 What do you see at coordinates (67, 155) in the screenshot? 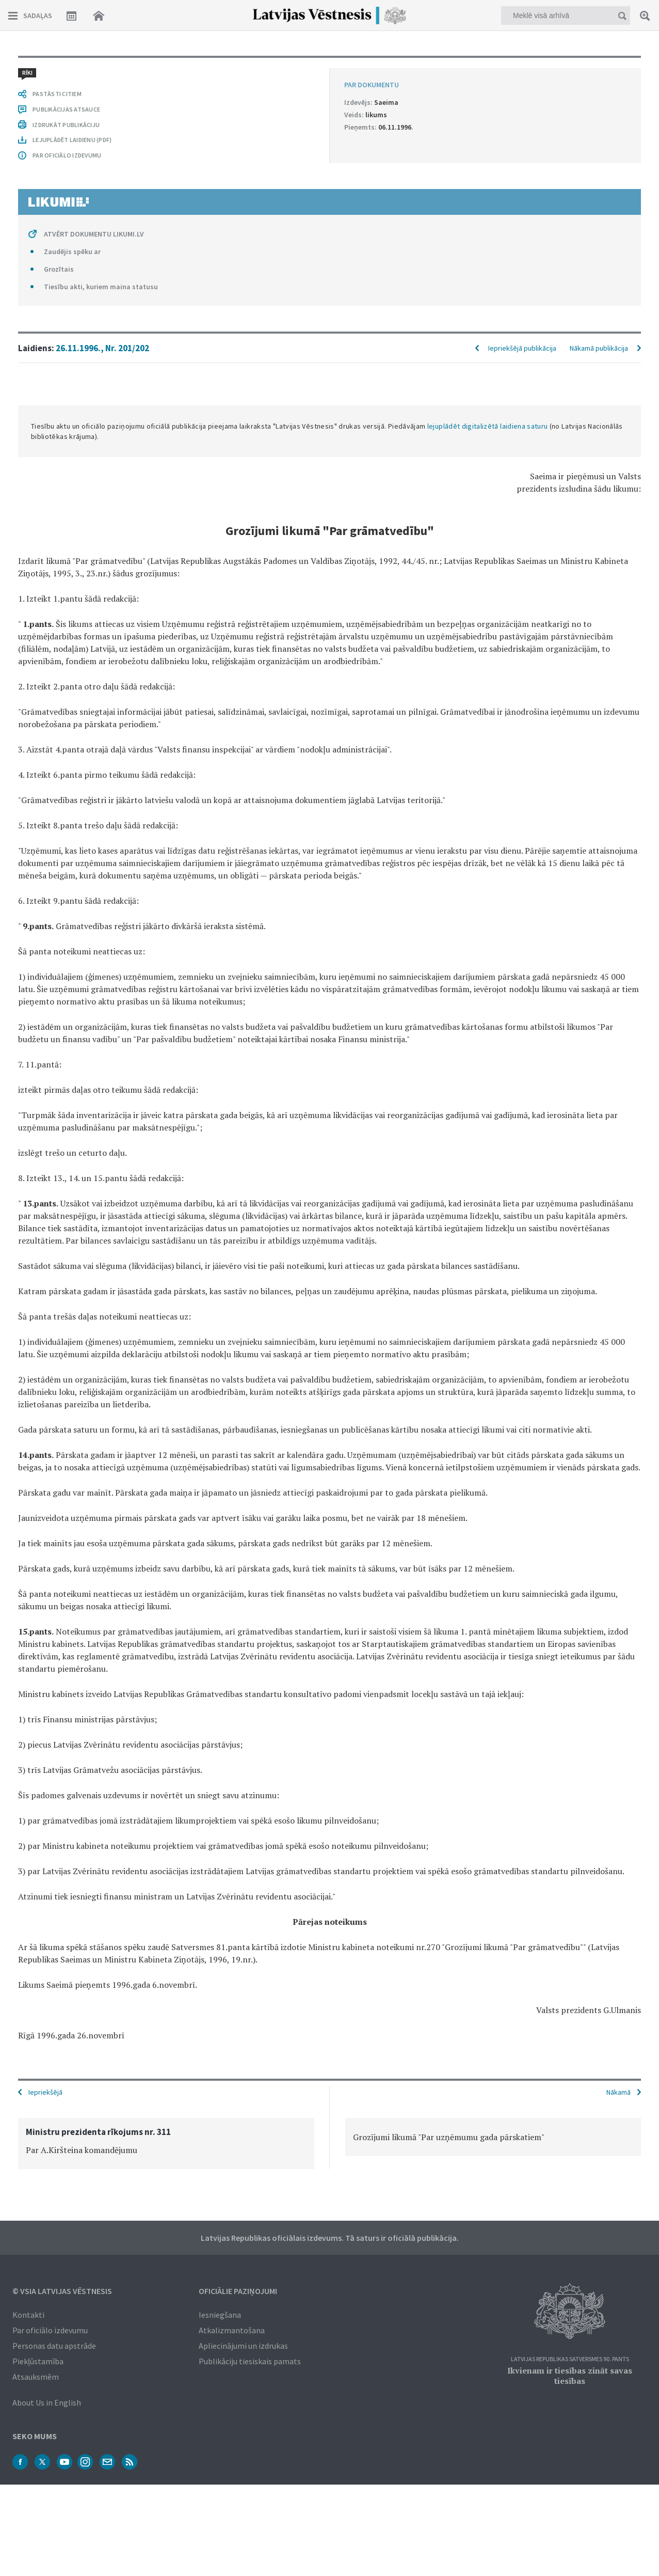
I see `PAR OFICIĀLO IZDEVUMU` at bounding box center [67, 155].